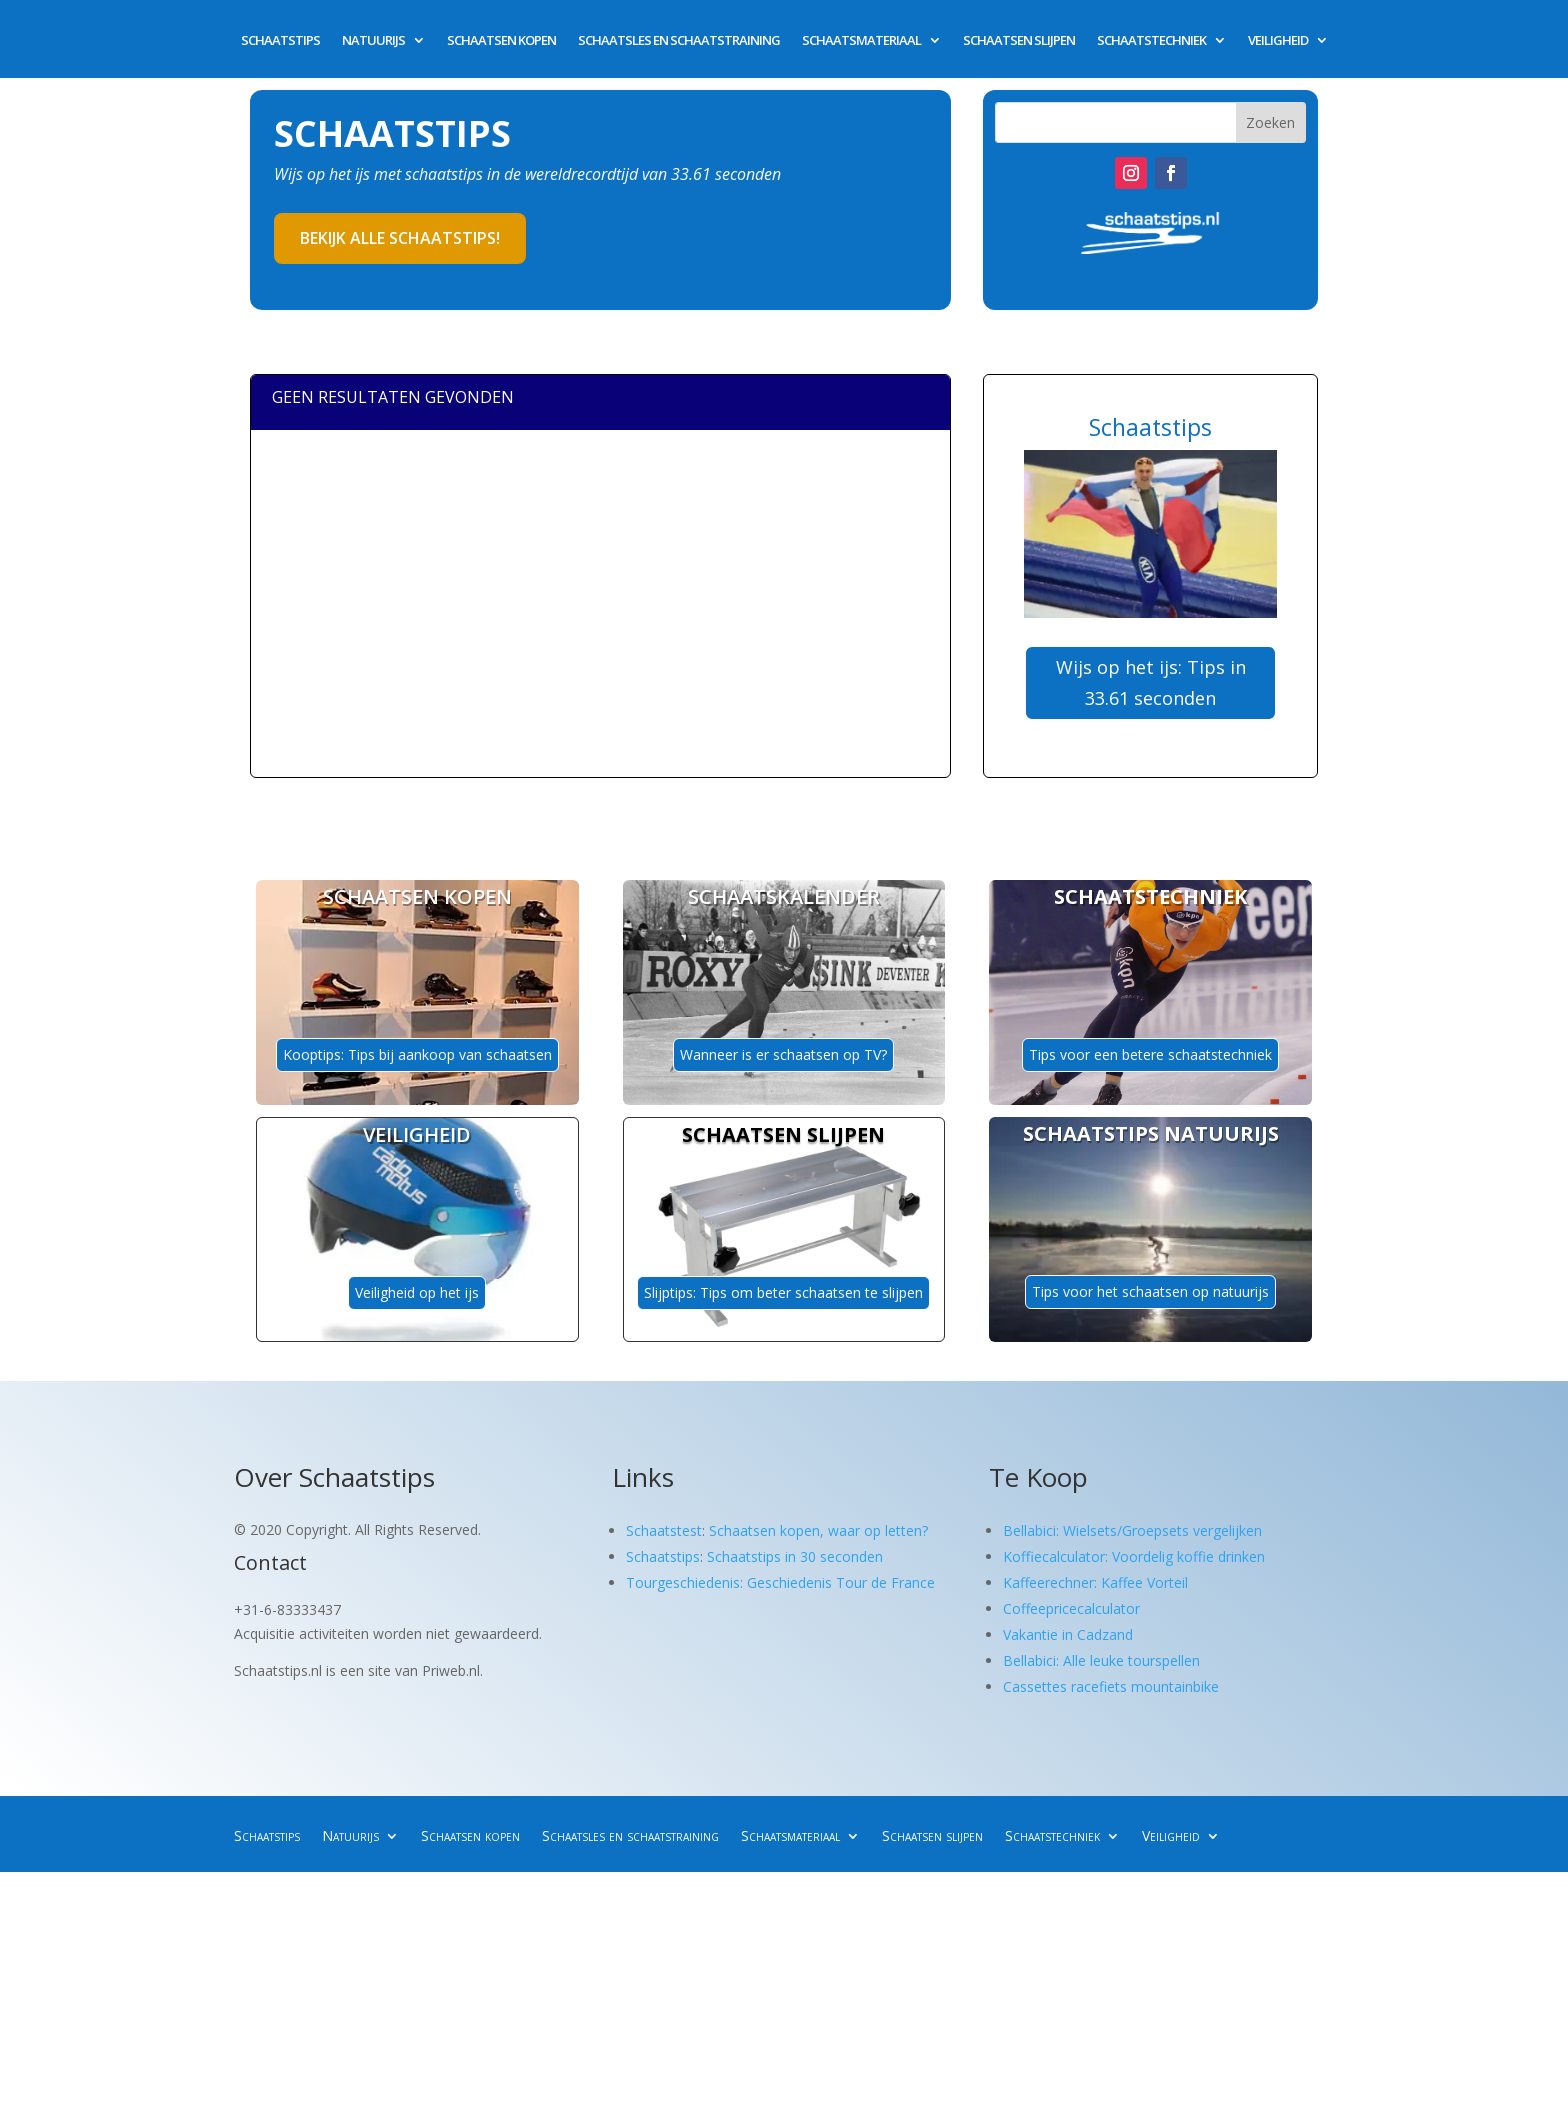  I want to click on Schaatstips in 30 seconden, so click(795, 1556).